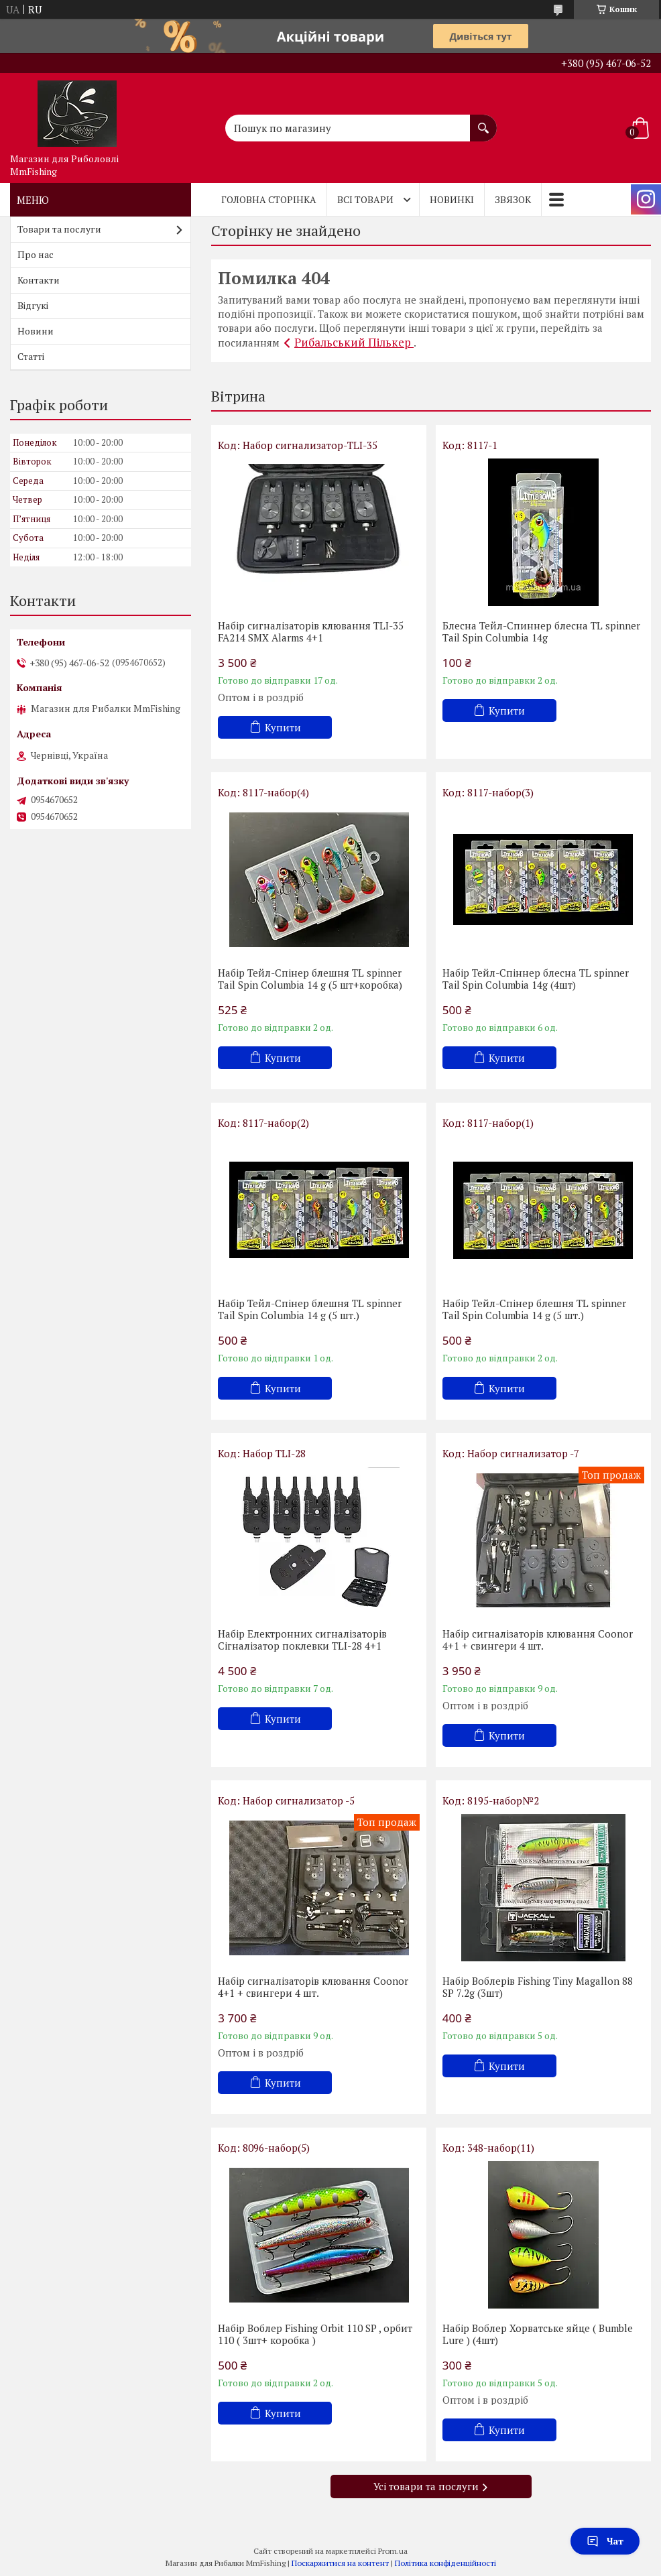 This screenshot has height=2576, width=661. What do you see at coordinates (59, 229) in the screenshot?
I see `Товари та послуги` at bounding box center [59, 229].